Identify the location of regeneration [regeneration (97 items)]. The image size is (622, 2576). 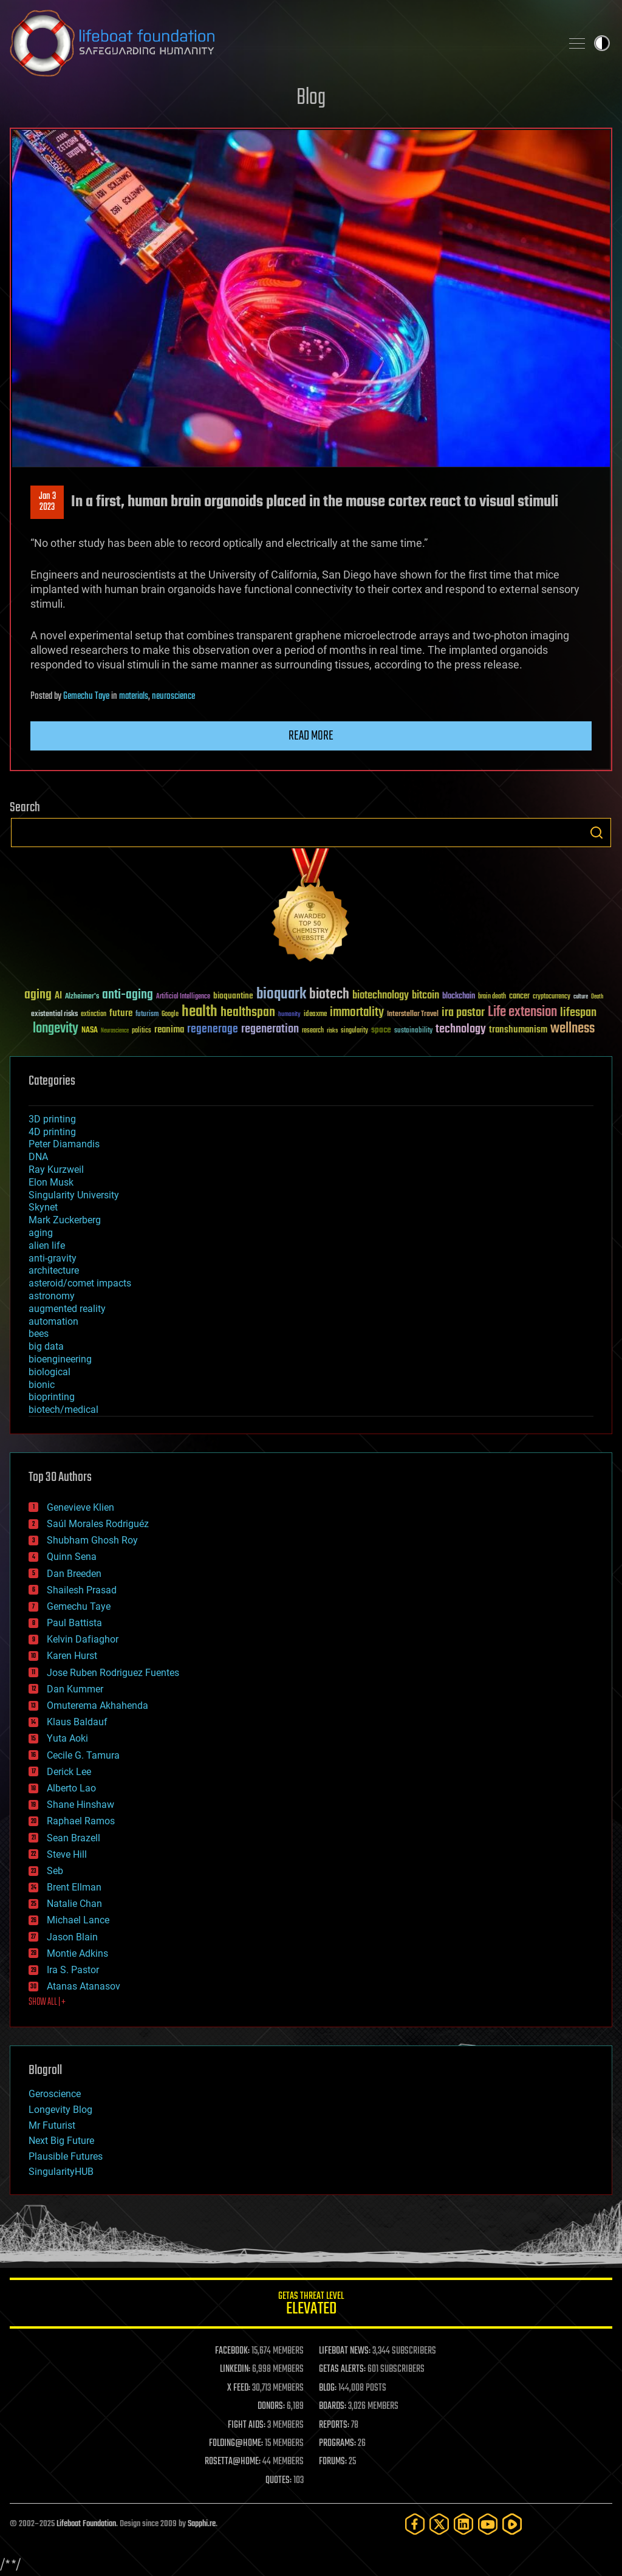
(270, 1029).